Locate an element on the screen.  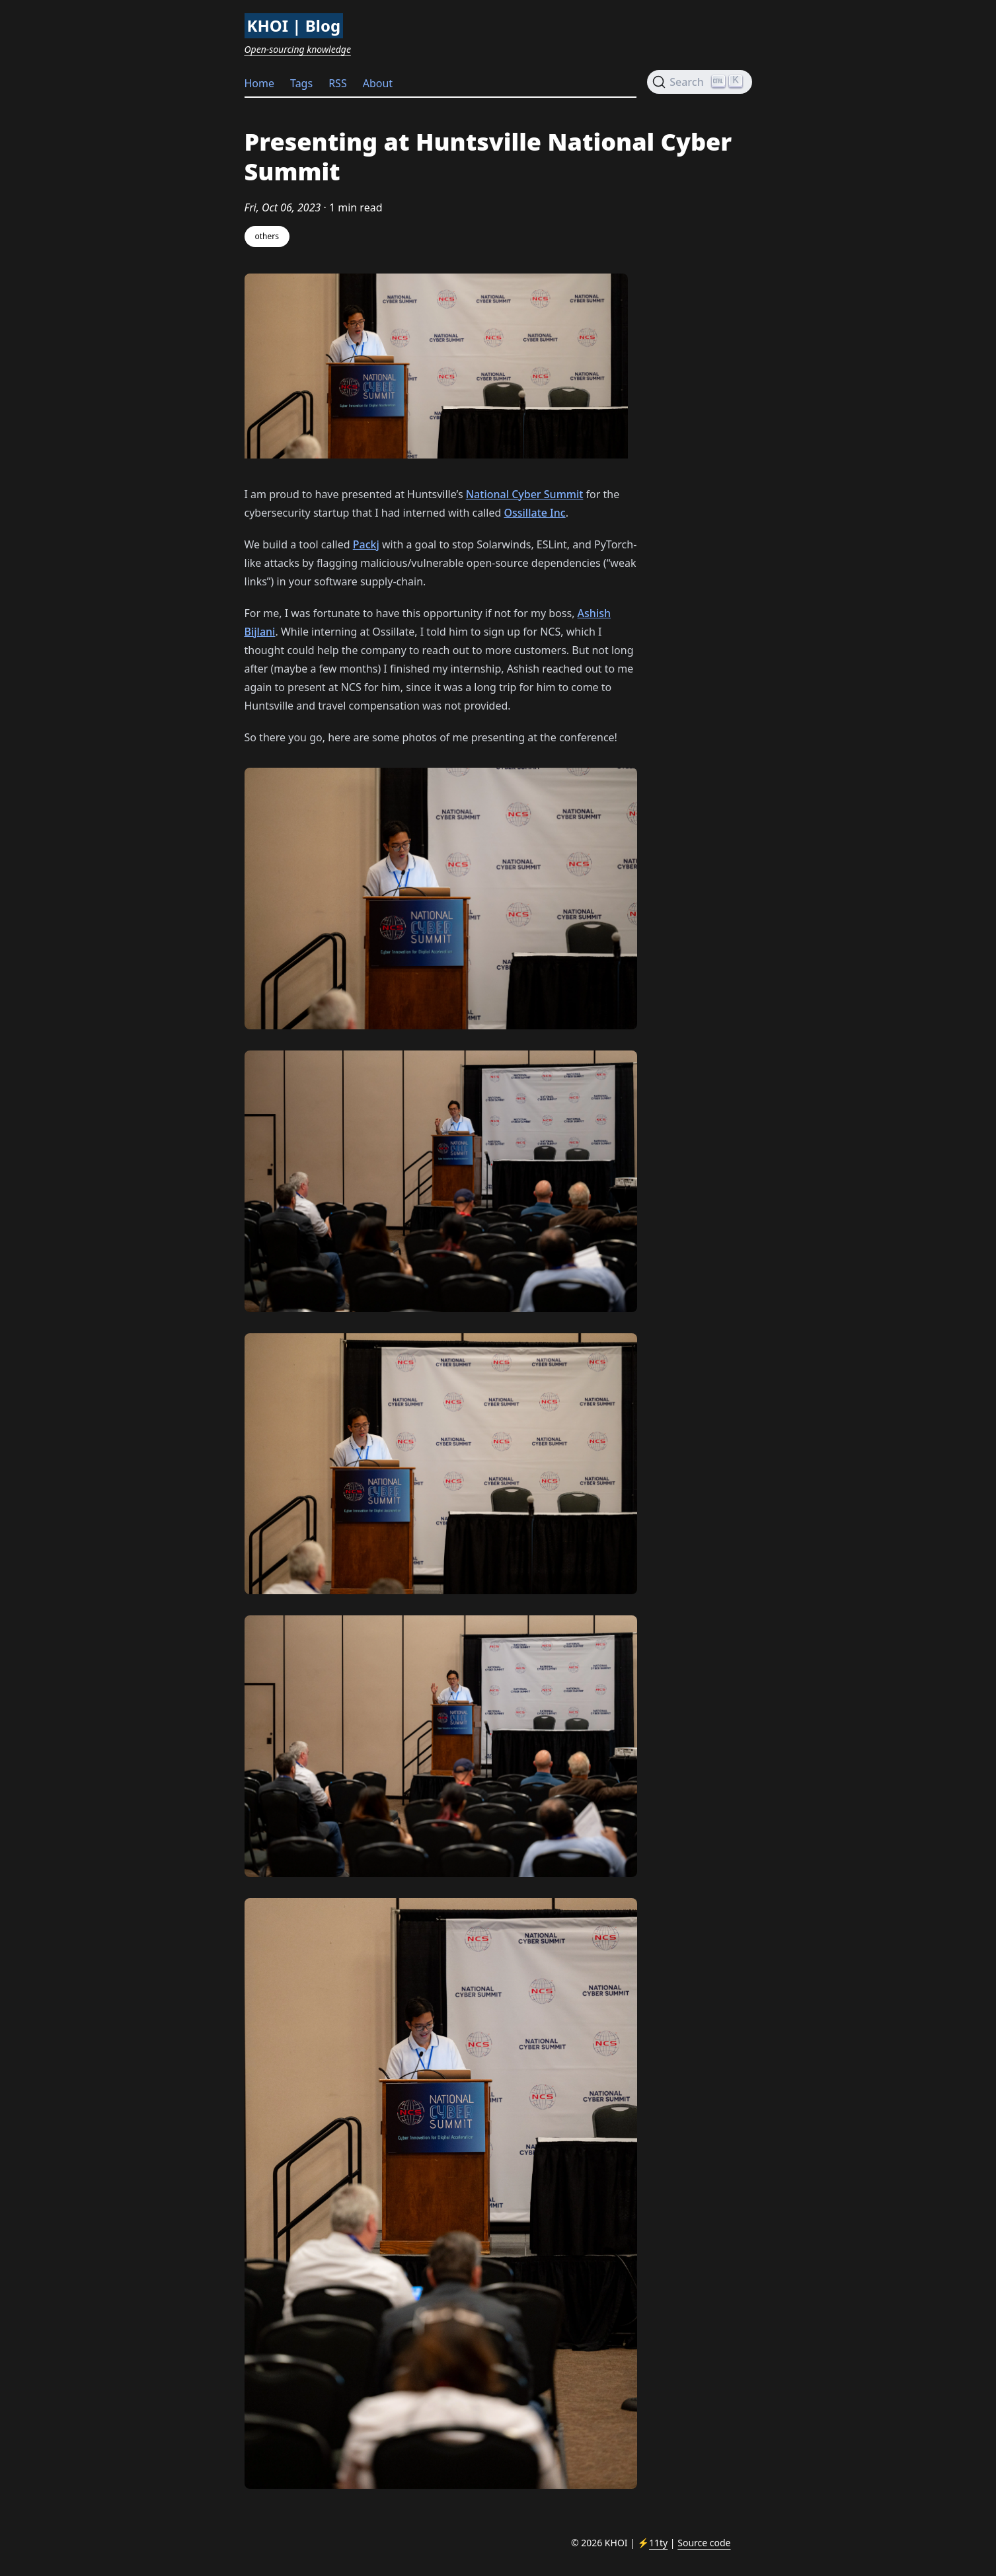
11ty is located at coordinates (658, 2542).